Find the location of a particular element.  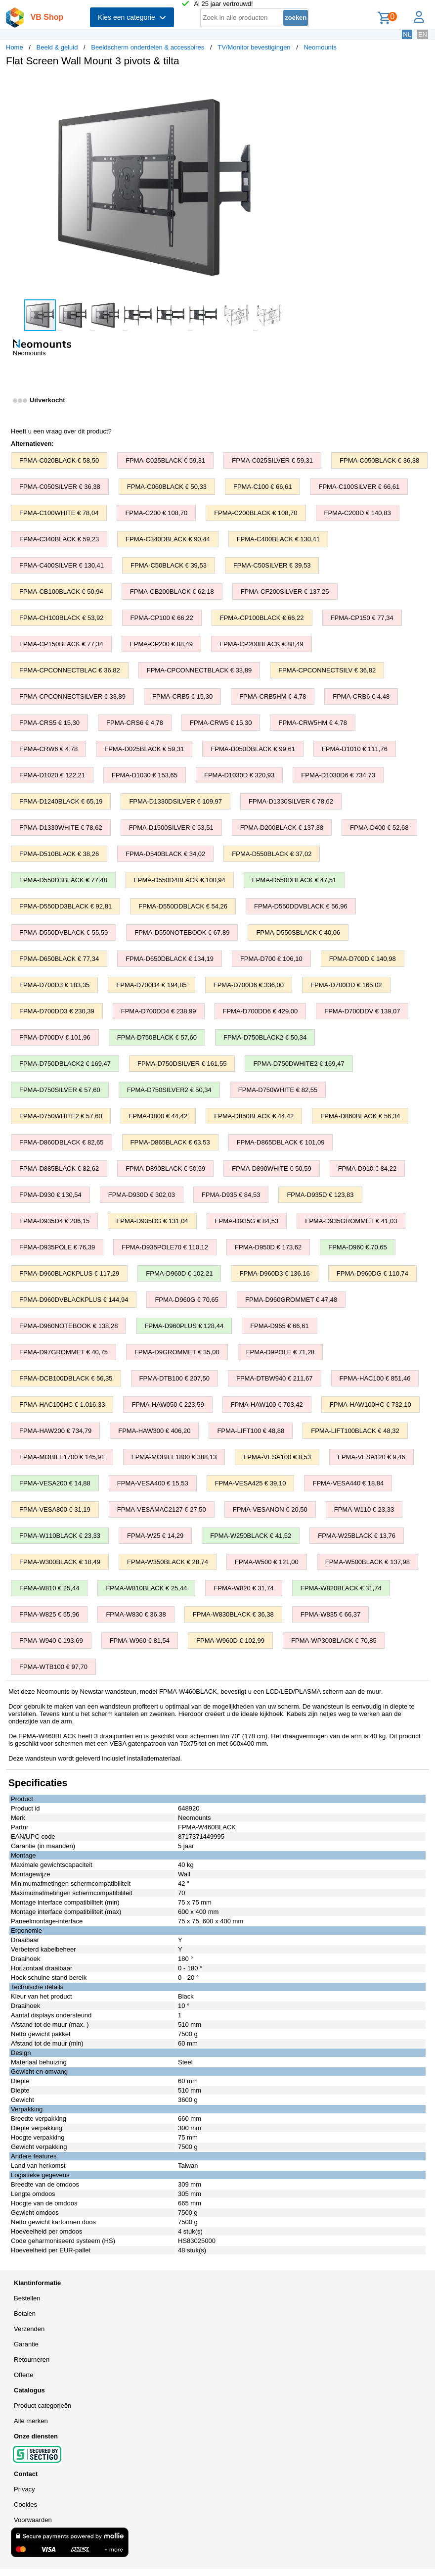

FPMA-D1500SILVER € 53,51 is located at coordinates (171, 827).